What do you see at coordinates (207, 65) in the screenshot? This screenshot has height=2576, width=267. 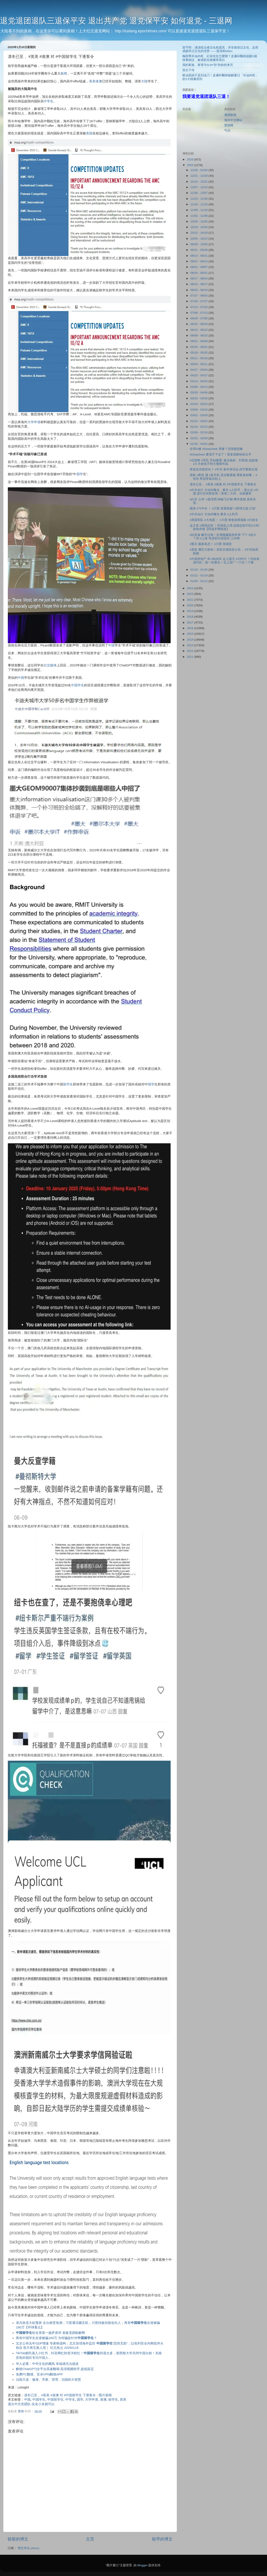 I see `我的家族、家谱与SUN“孙”孙姓的来历` at bounding box center [207, 65].